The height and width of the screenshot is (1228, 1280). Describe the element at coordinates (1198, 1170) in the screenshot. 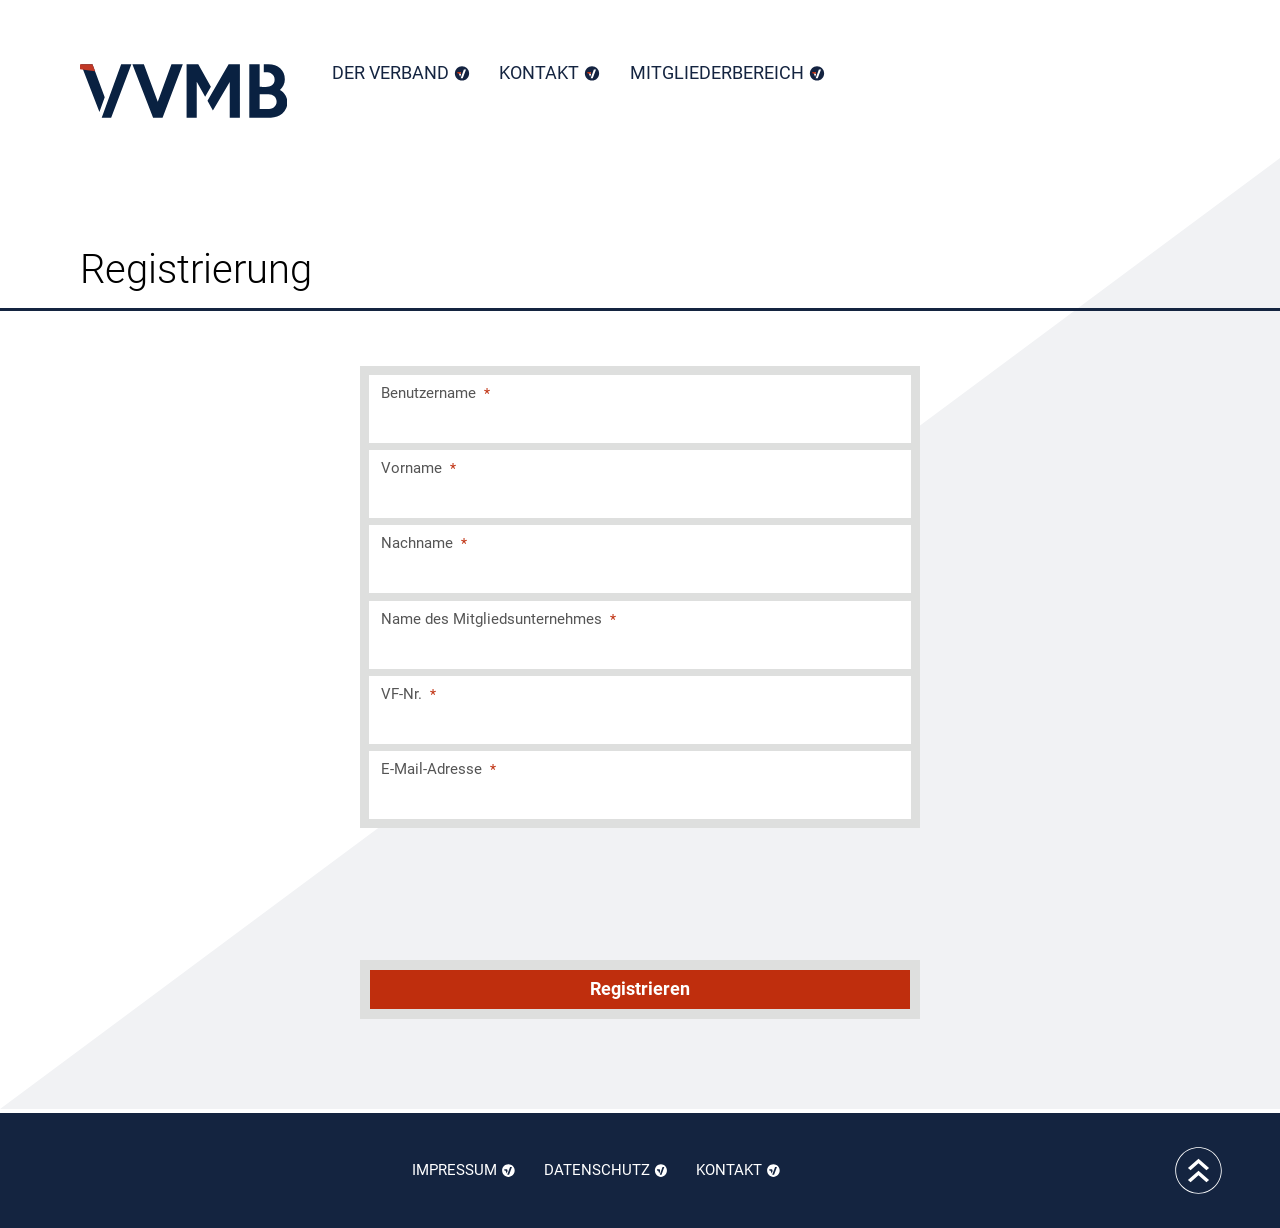

I see `to top` at that location.